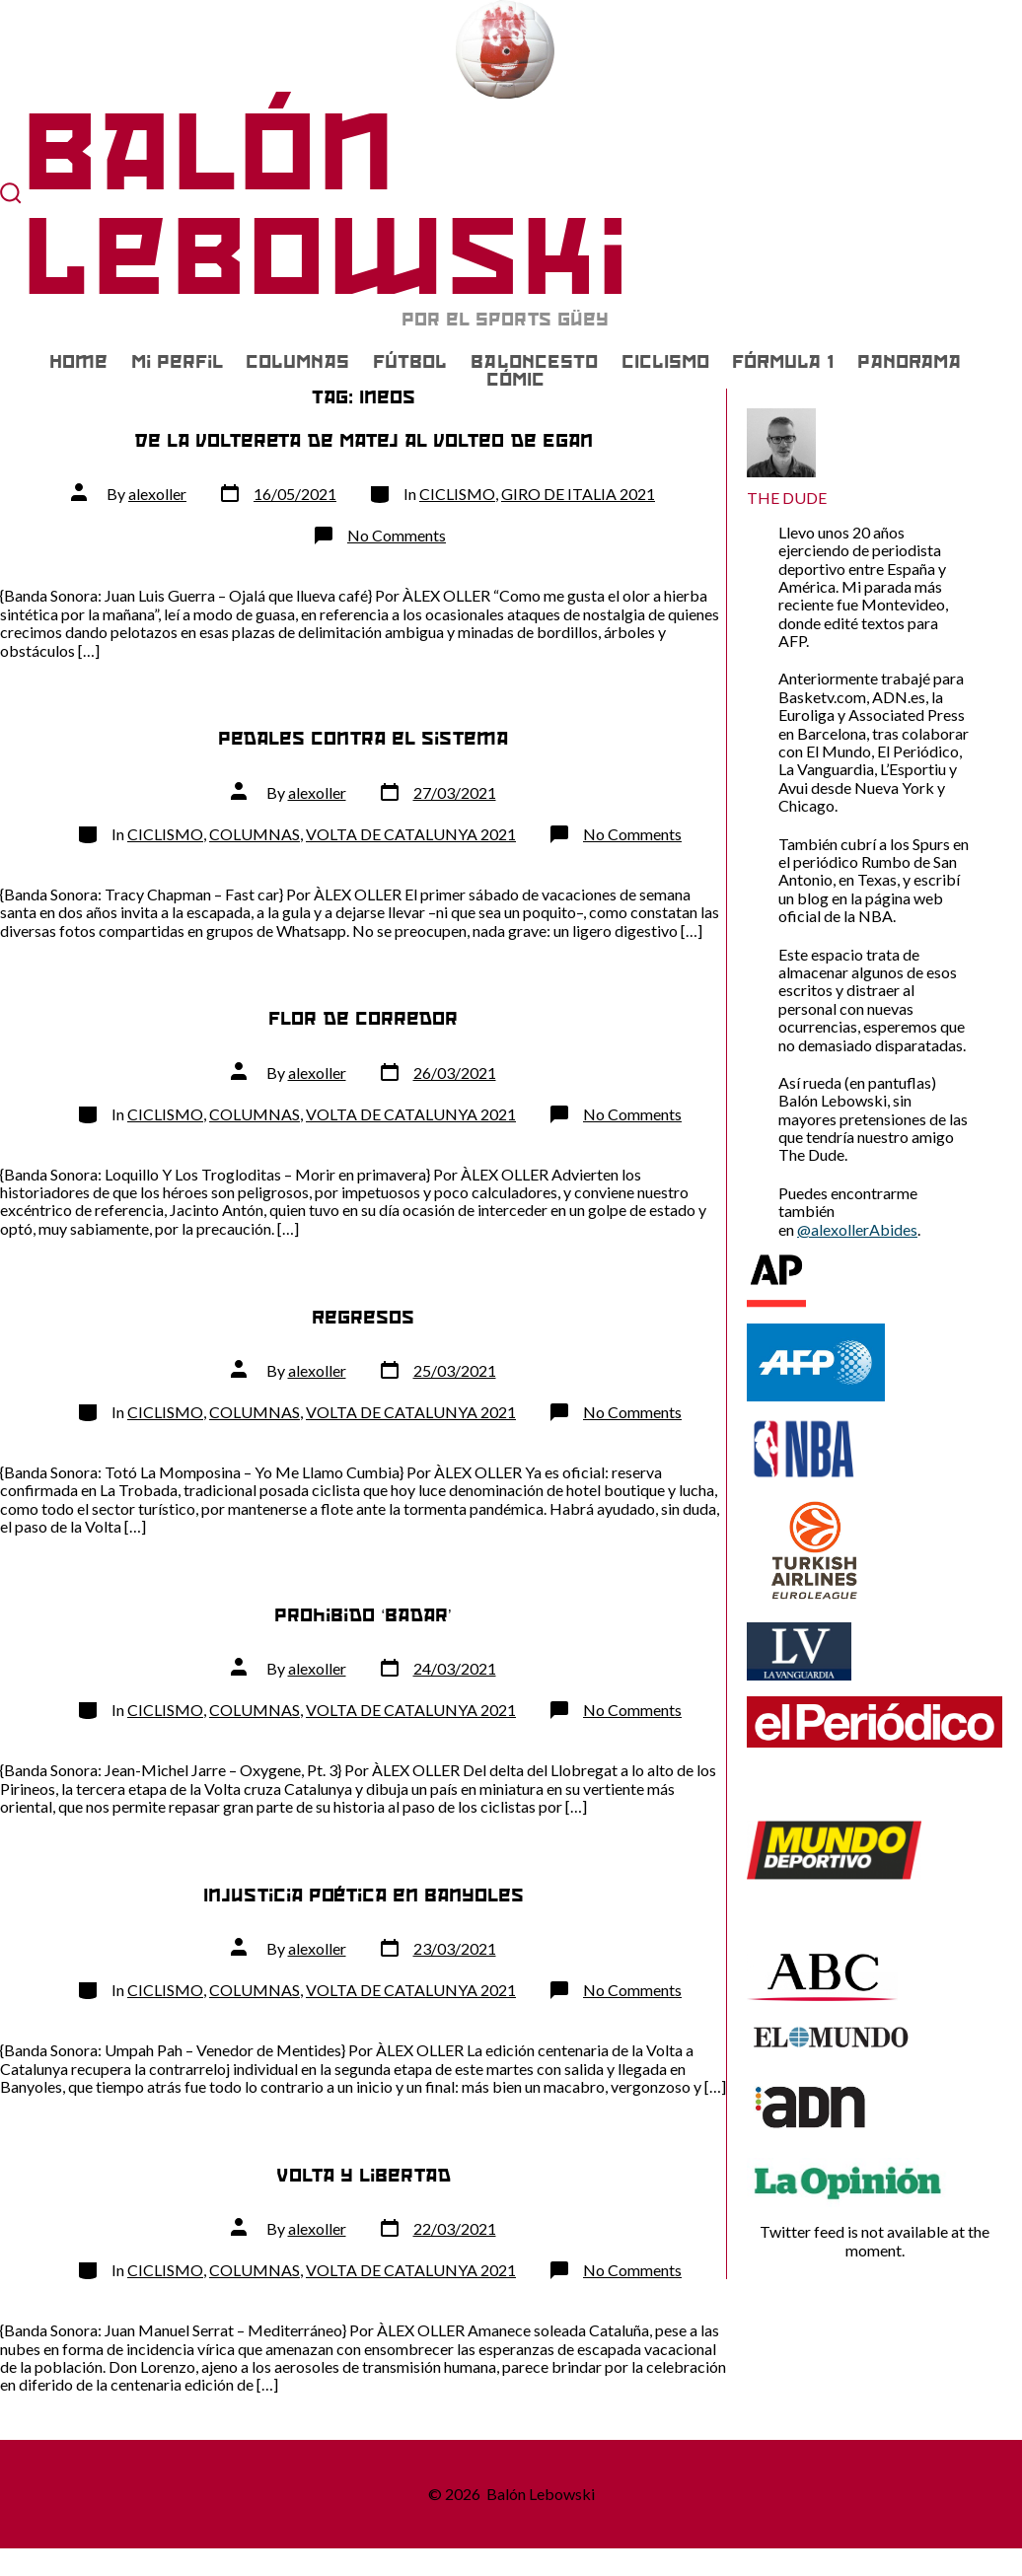 The height and width of the screenshot is (2576, 1022). Describe the element at coordinates (157, 493) in the screenshot. I see `alexoller` at that location.